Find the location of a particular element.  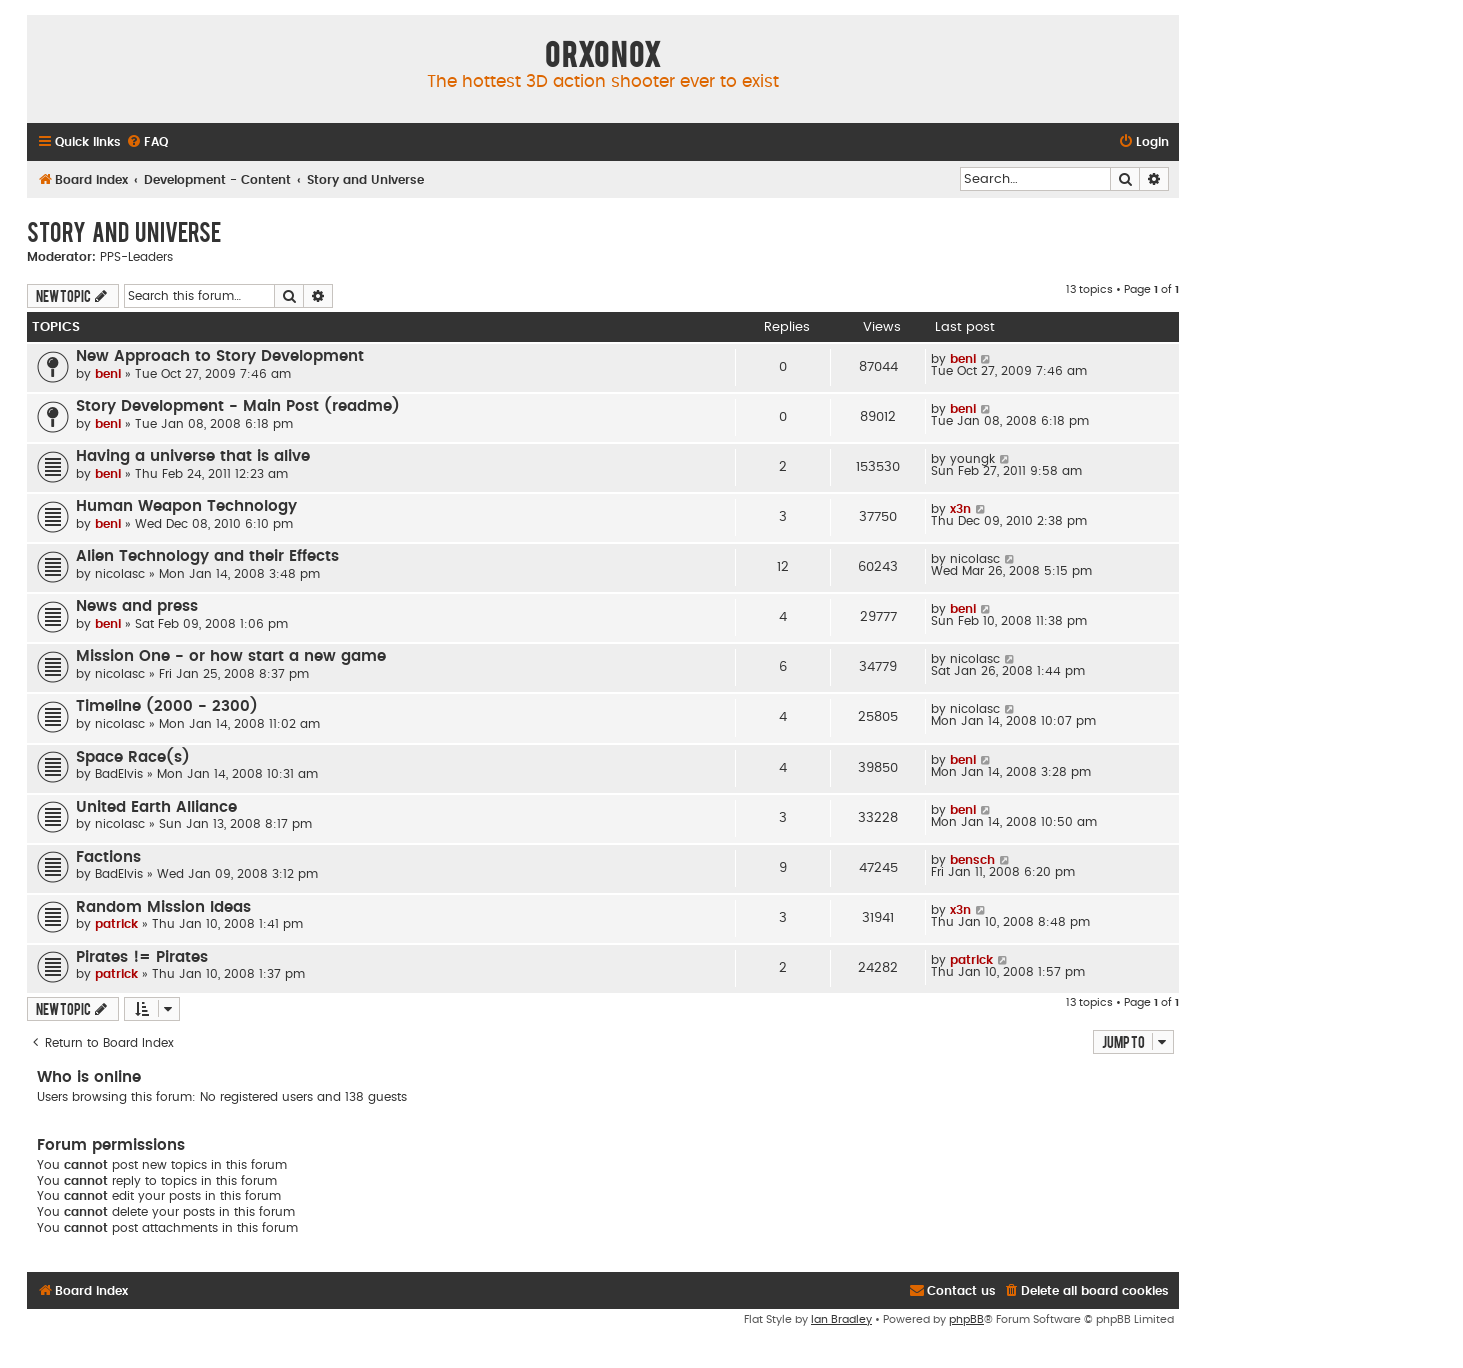

beni is located at coordinates (108, 374).